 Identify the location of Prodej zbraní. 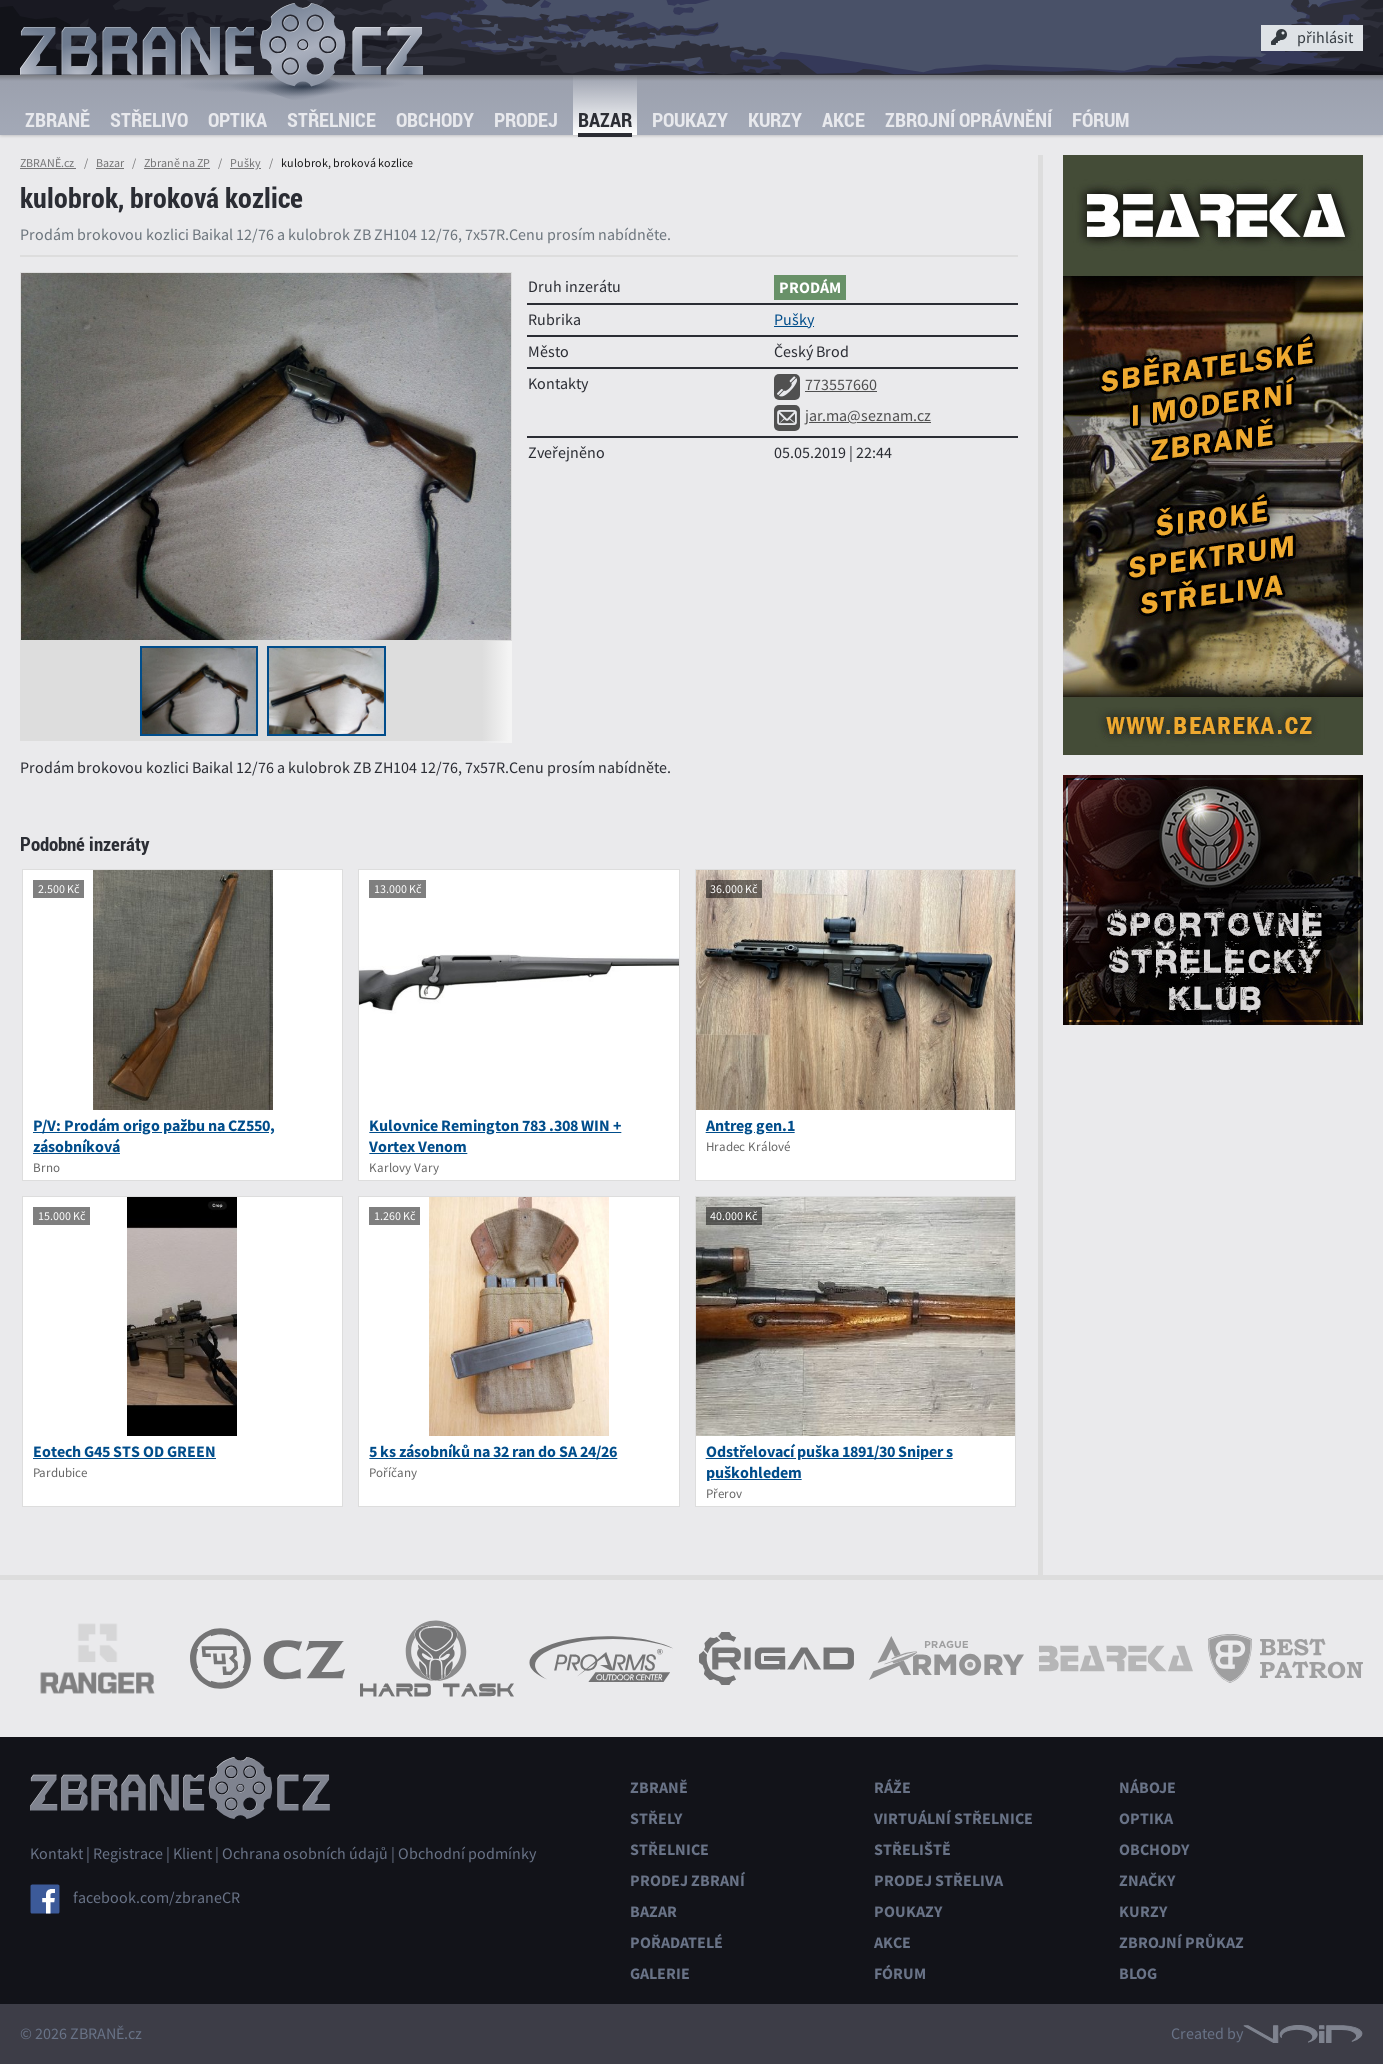
(687, 1880).